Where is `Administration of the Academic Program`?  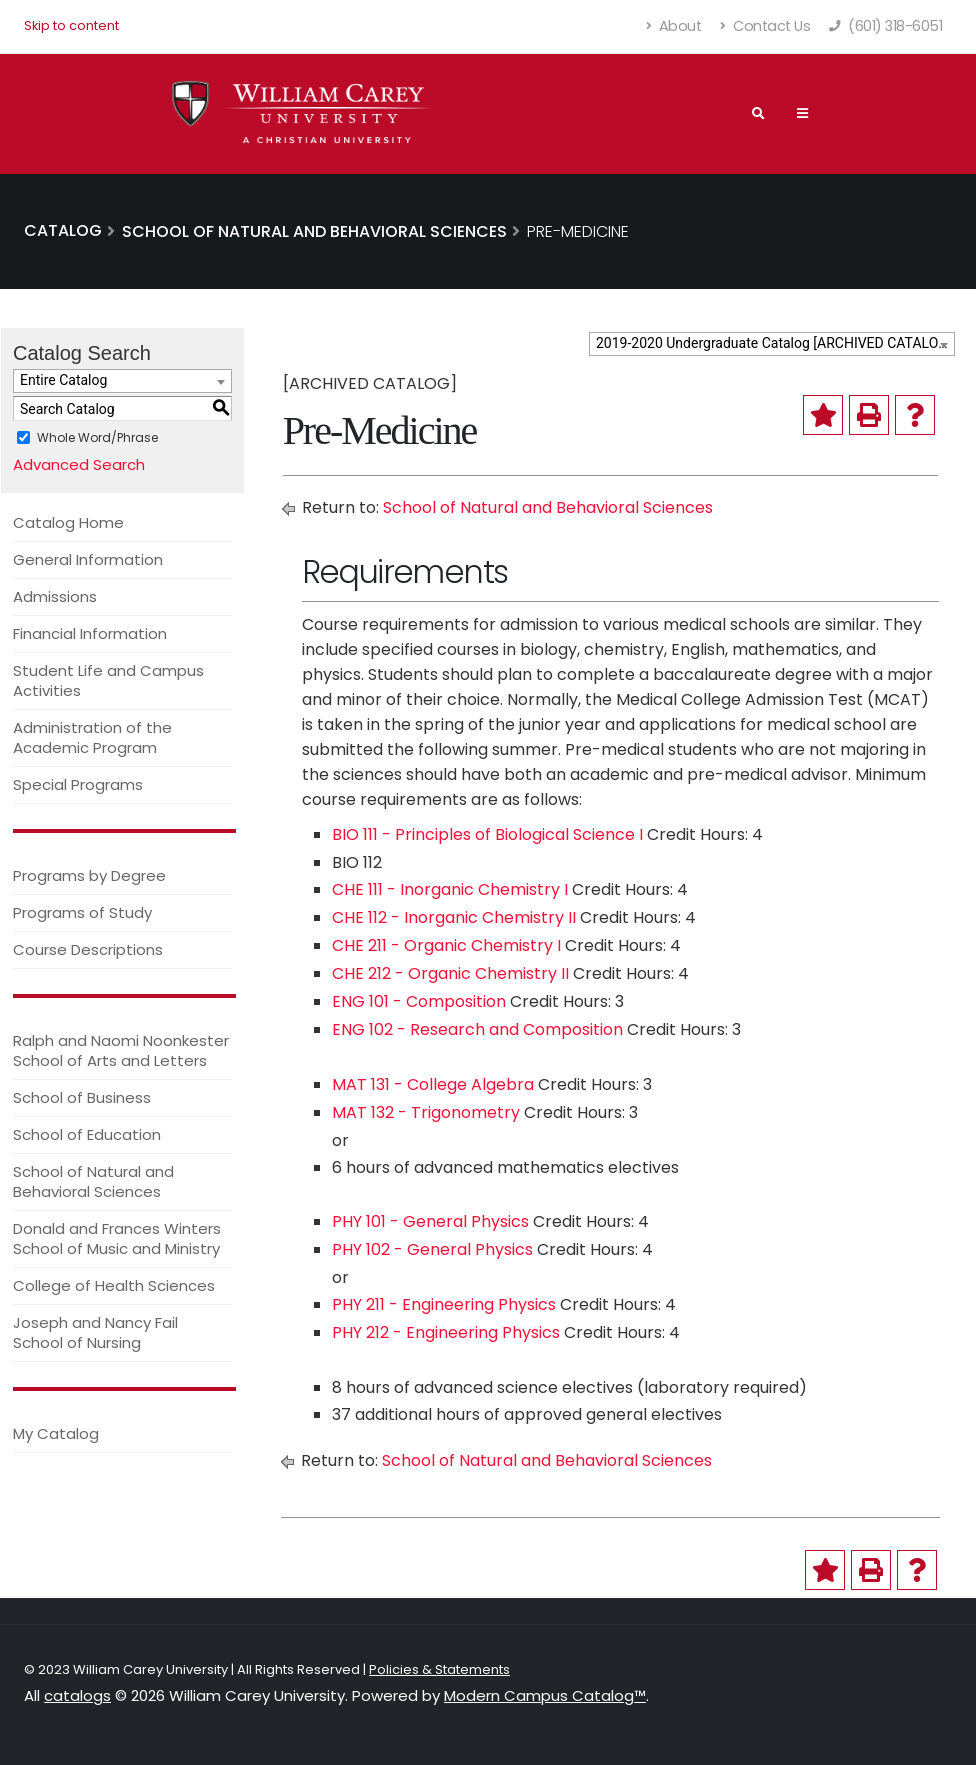 Administration of the Academic Program is located at coordinates (92, 737).